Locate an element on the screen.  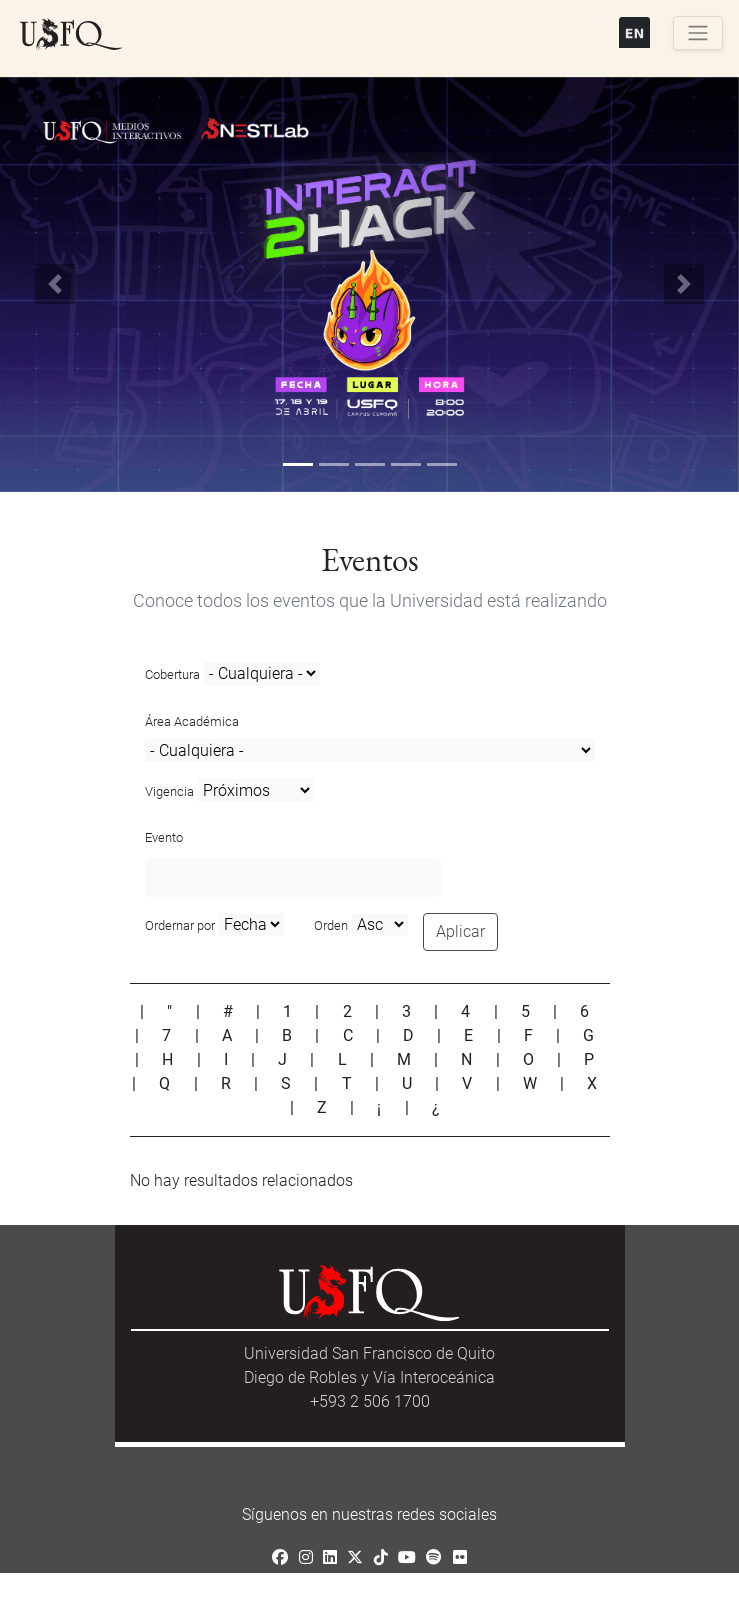
Aplicar is located at coordinates (460, 931).